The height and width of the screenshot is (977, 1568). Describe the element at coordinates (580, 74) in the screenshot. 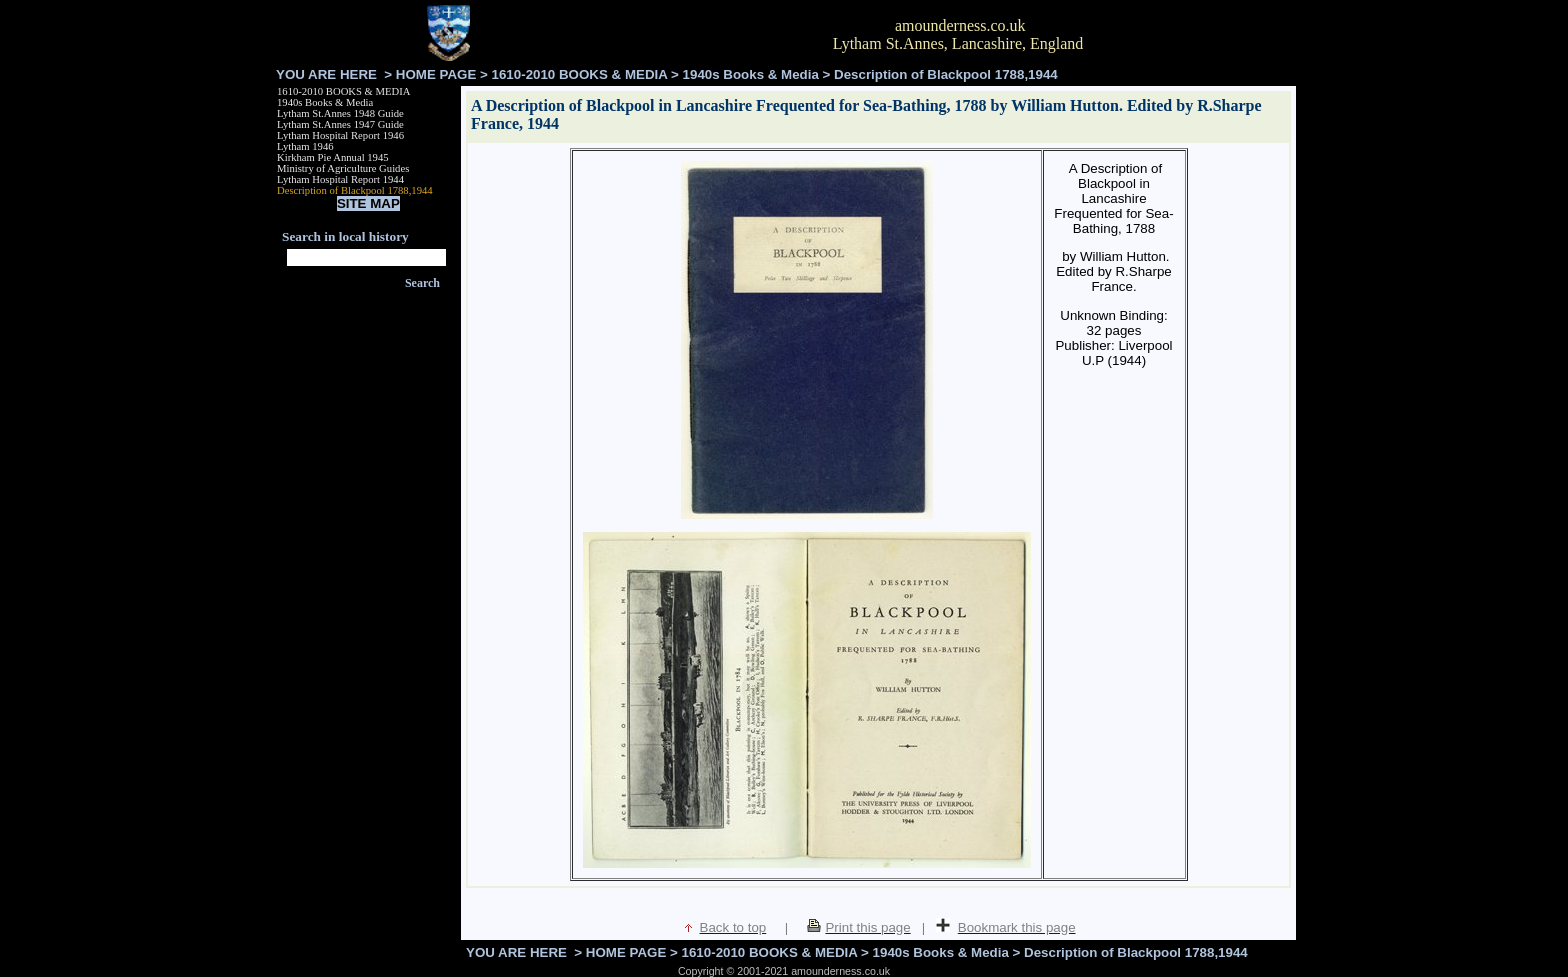

I see `1610-2010 BOOKS & MEDIA` at that location.